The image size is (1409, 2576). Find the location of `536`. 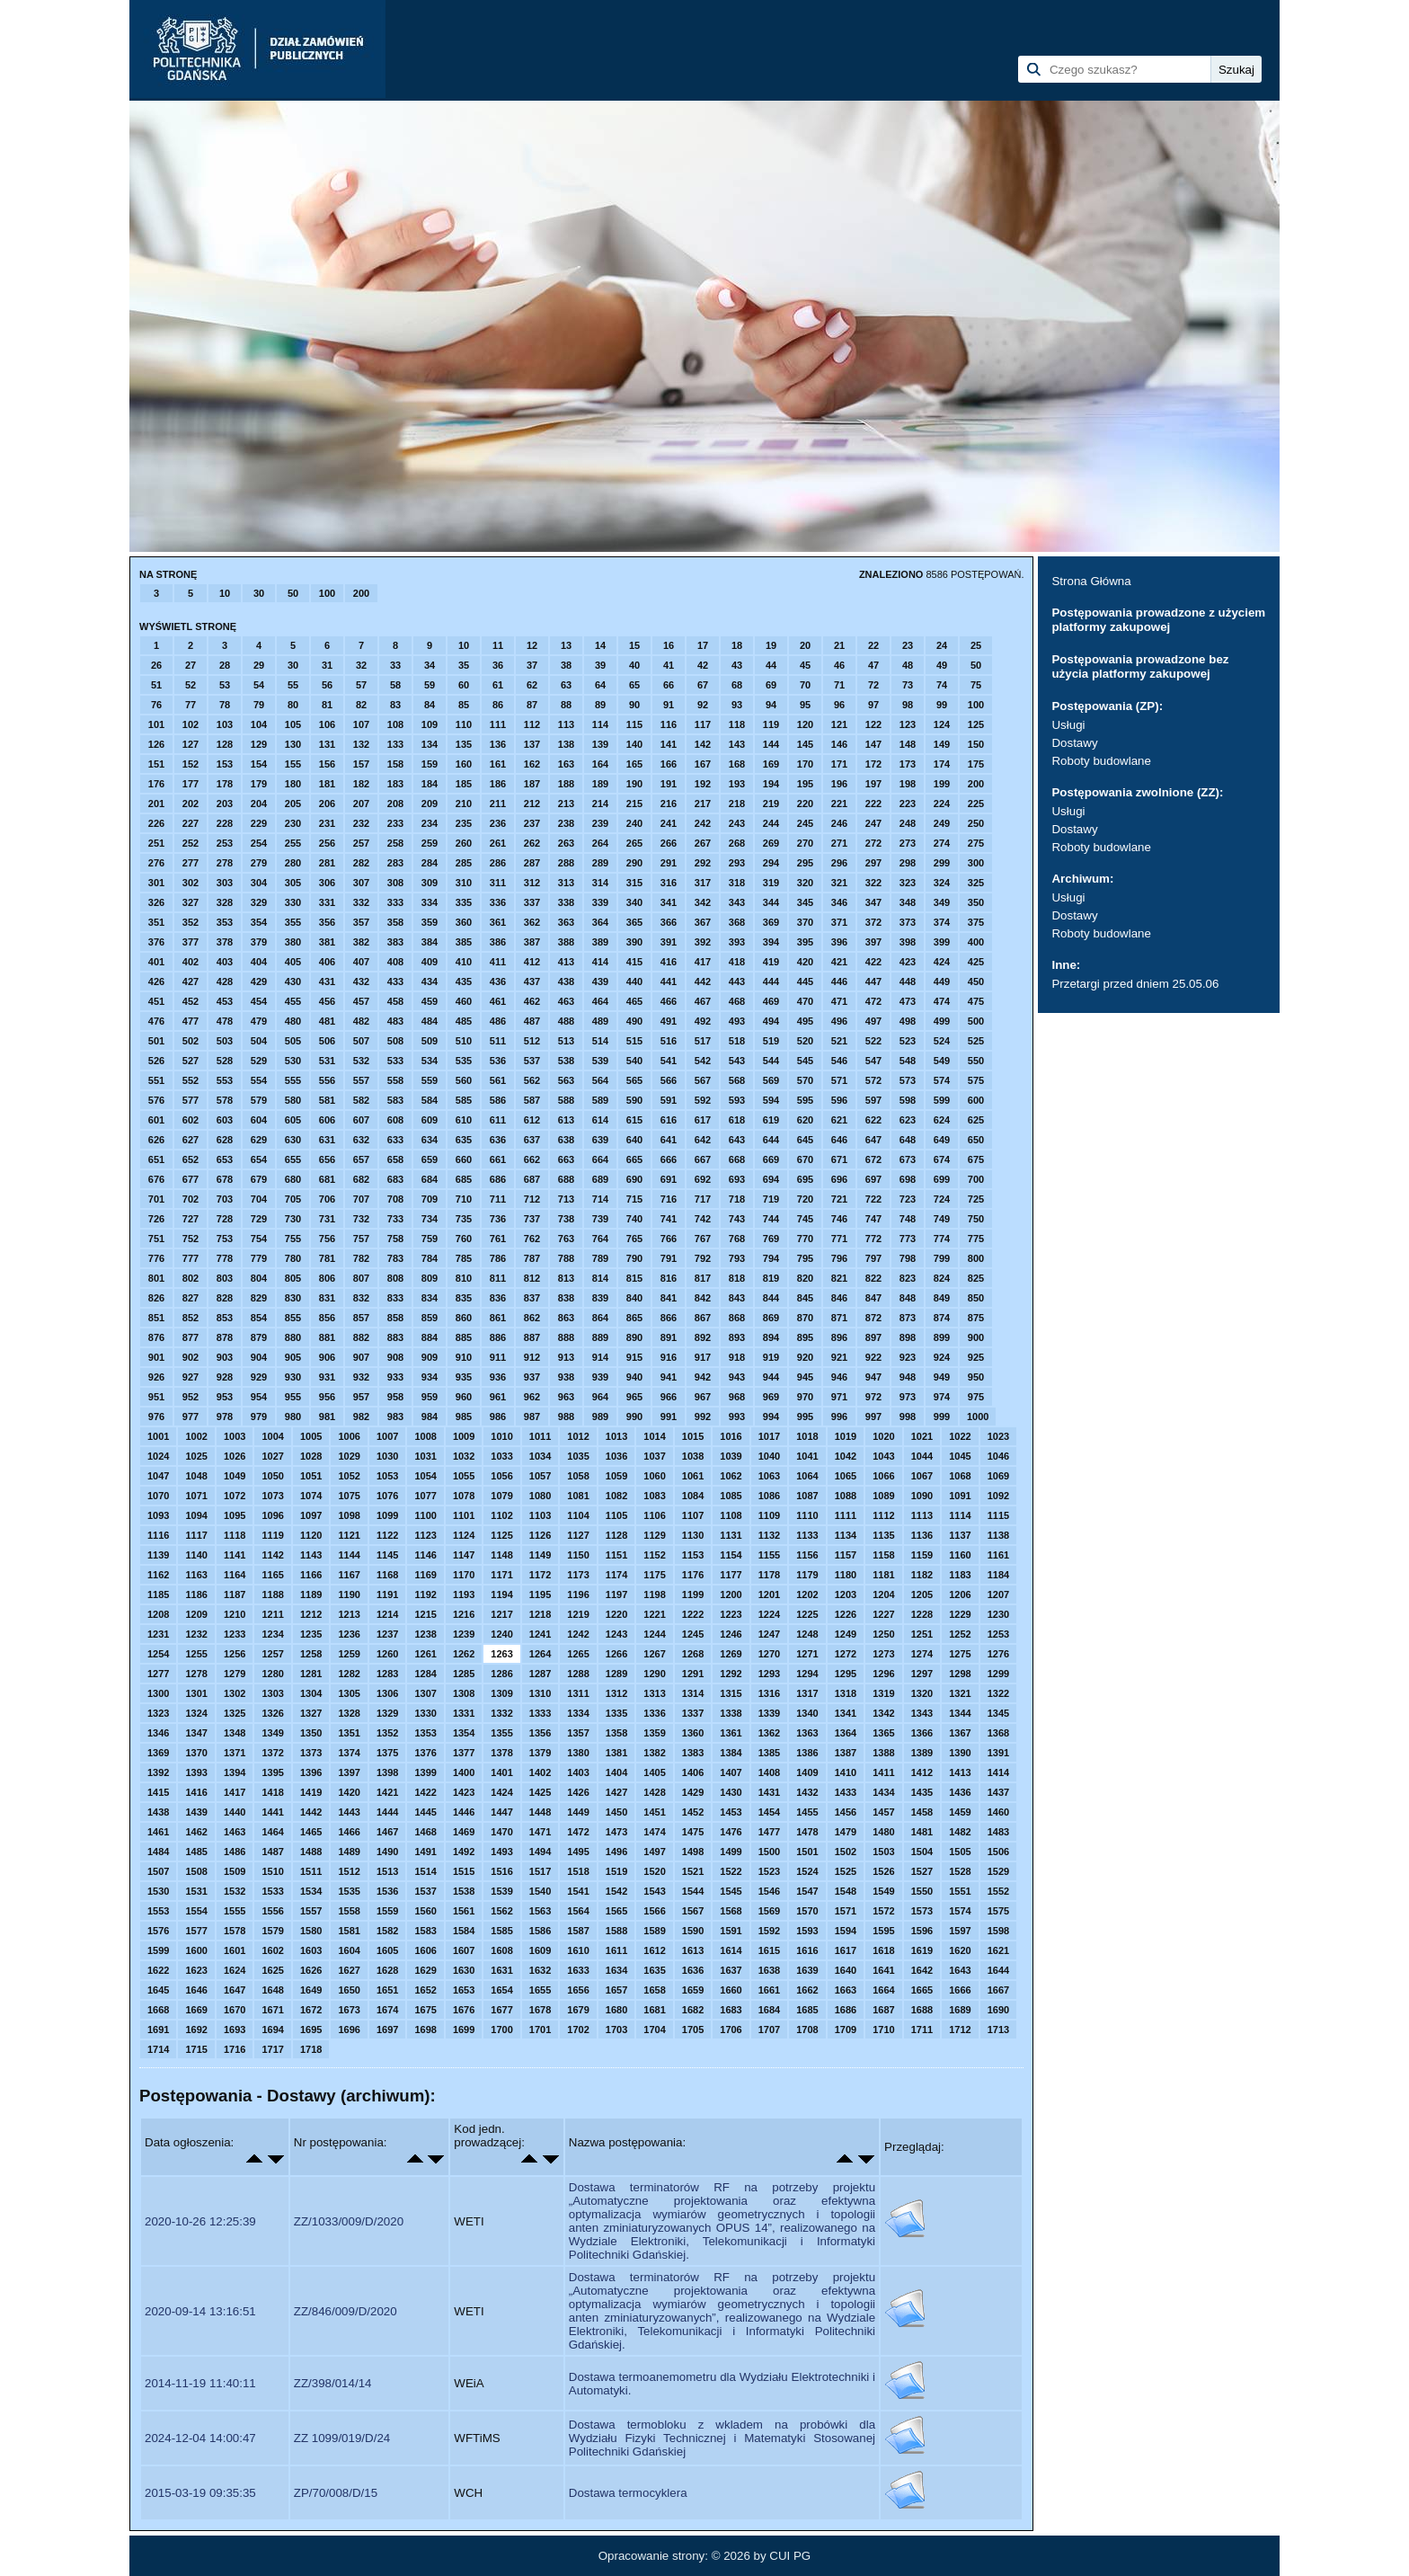

536 is located at coordinates (498, 1060).